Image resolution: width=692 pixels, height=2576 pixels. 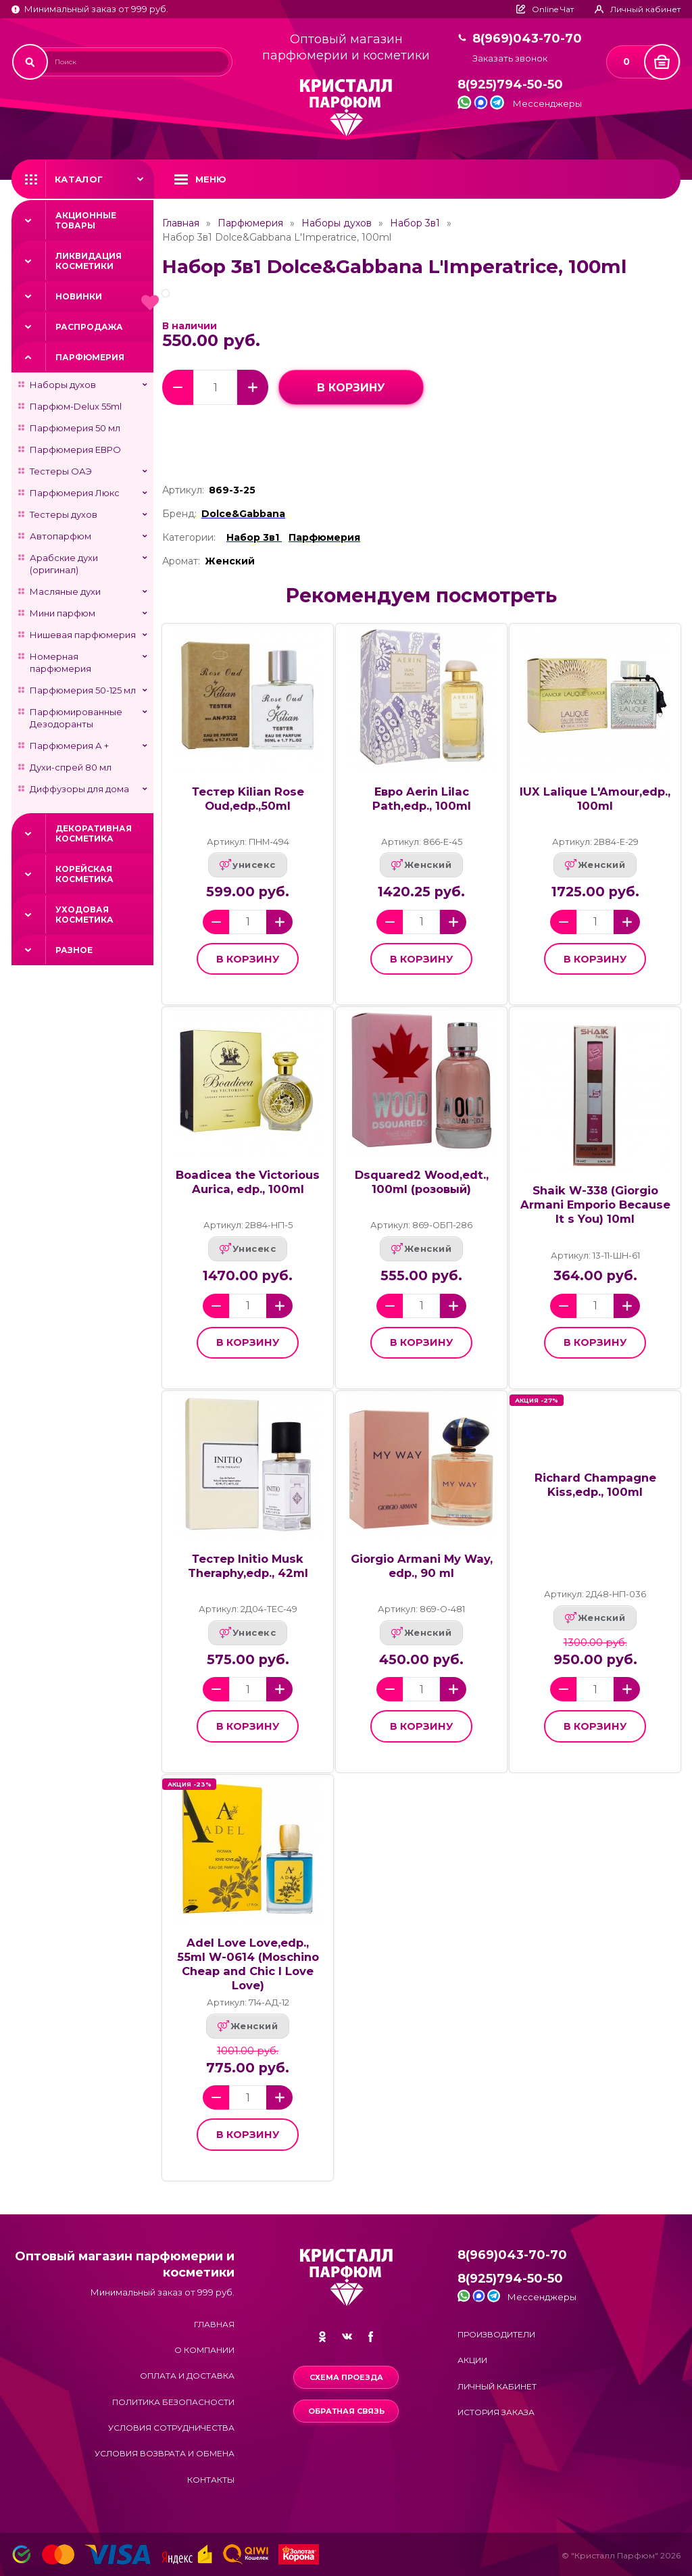 What do you see at coordinates (248, 1566) in the screenshot?
I see `Тестер Initio Musk Theraphy,edp., 42ml` at bounding box center [248, 1566].